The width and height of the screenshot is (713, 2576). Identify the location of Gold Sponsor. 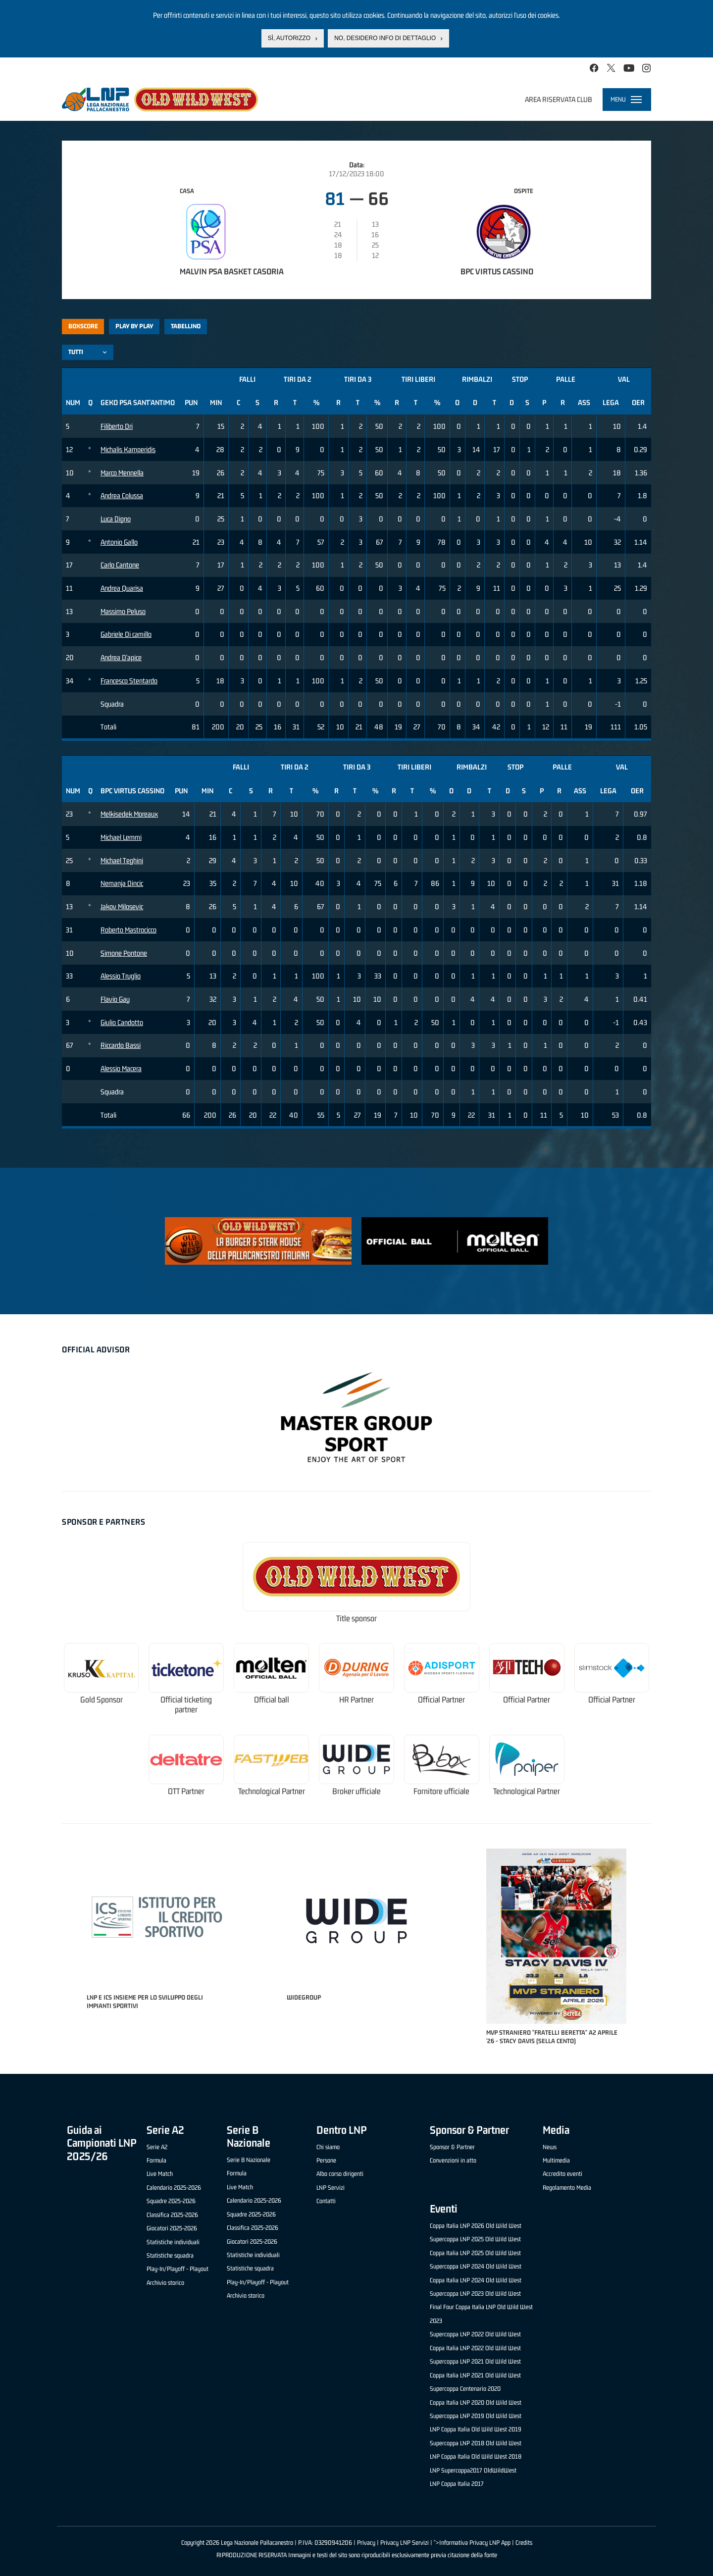
(101, 1699).